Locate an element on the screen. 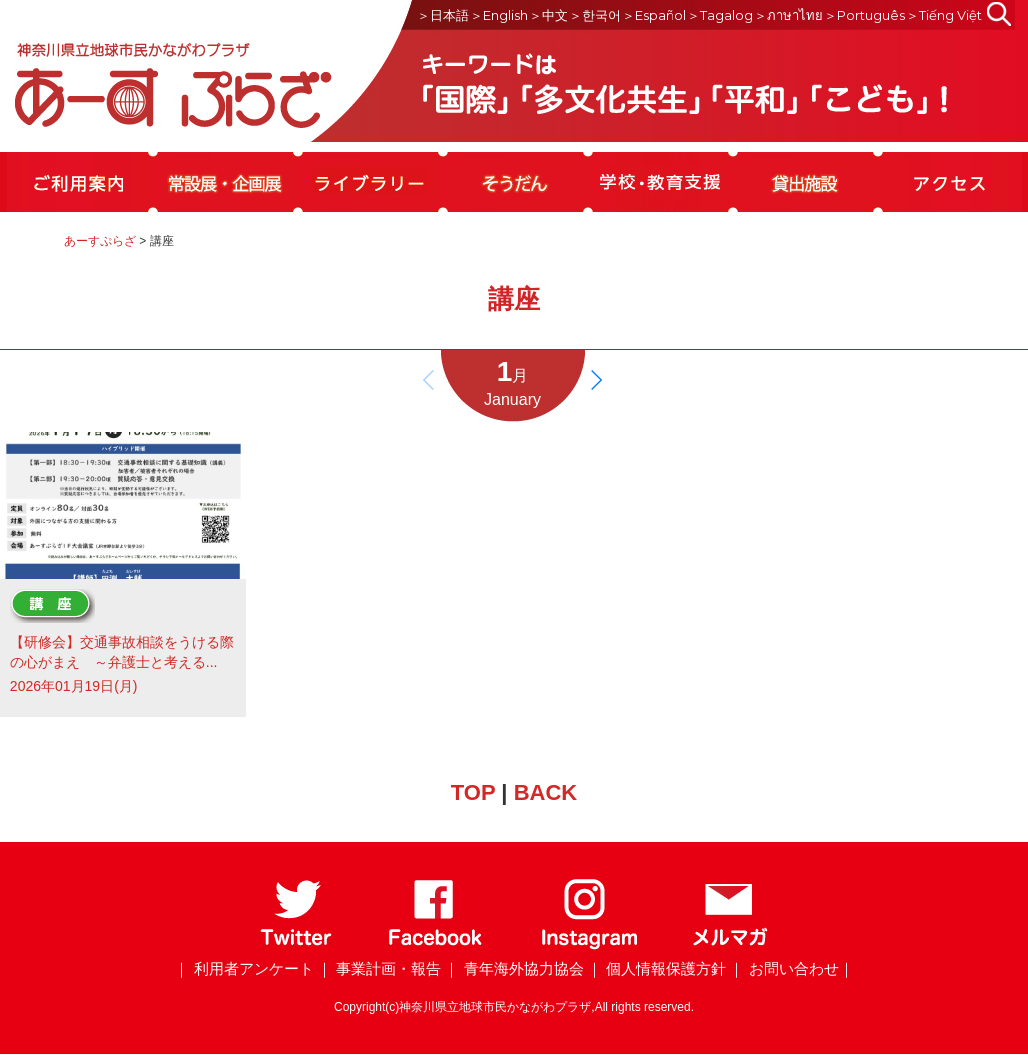  ｜ 個人情報保護方針 is located at coordinates (656, 968).